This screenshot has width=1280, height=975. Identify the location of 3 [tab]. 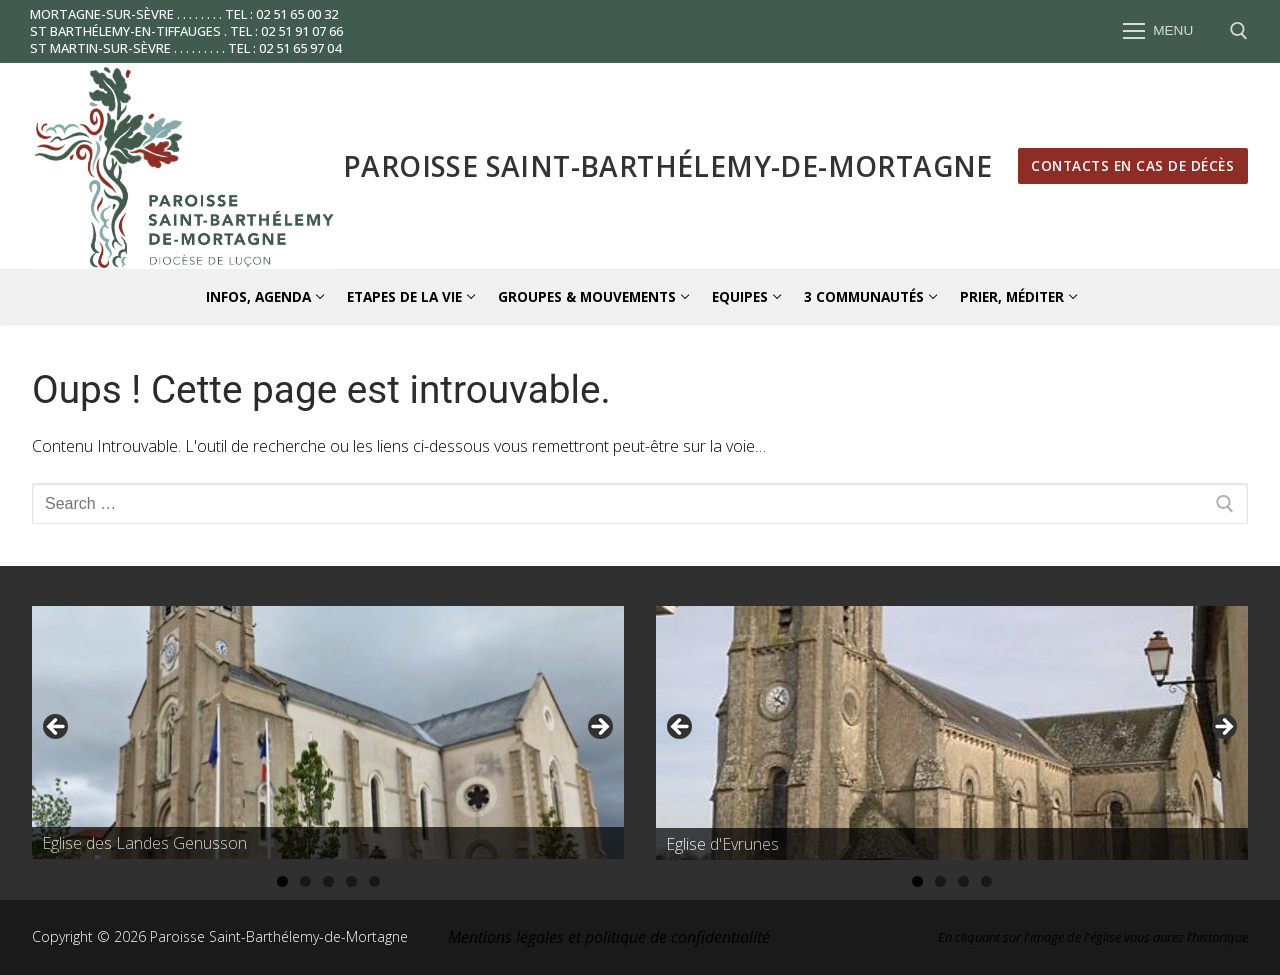
(328, 881).